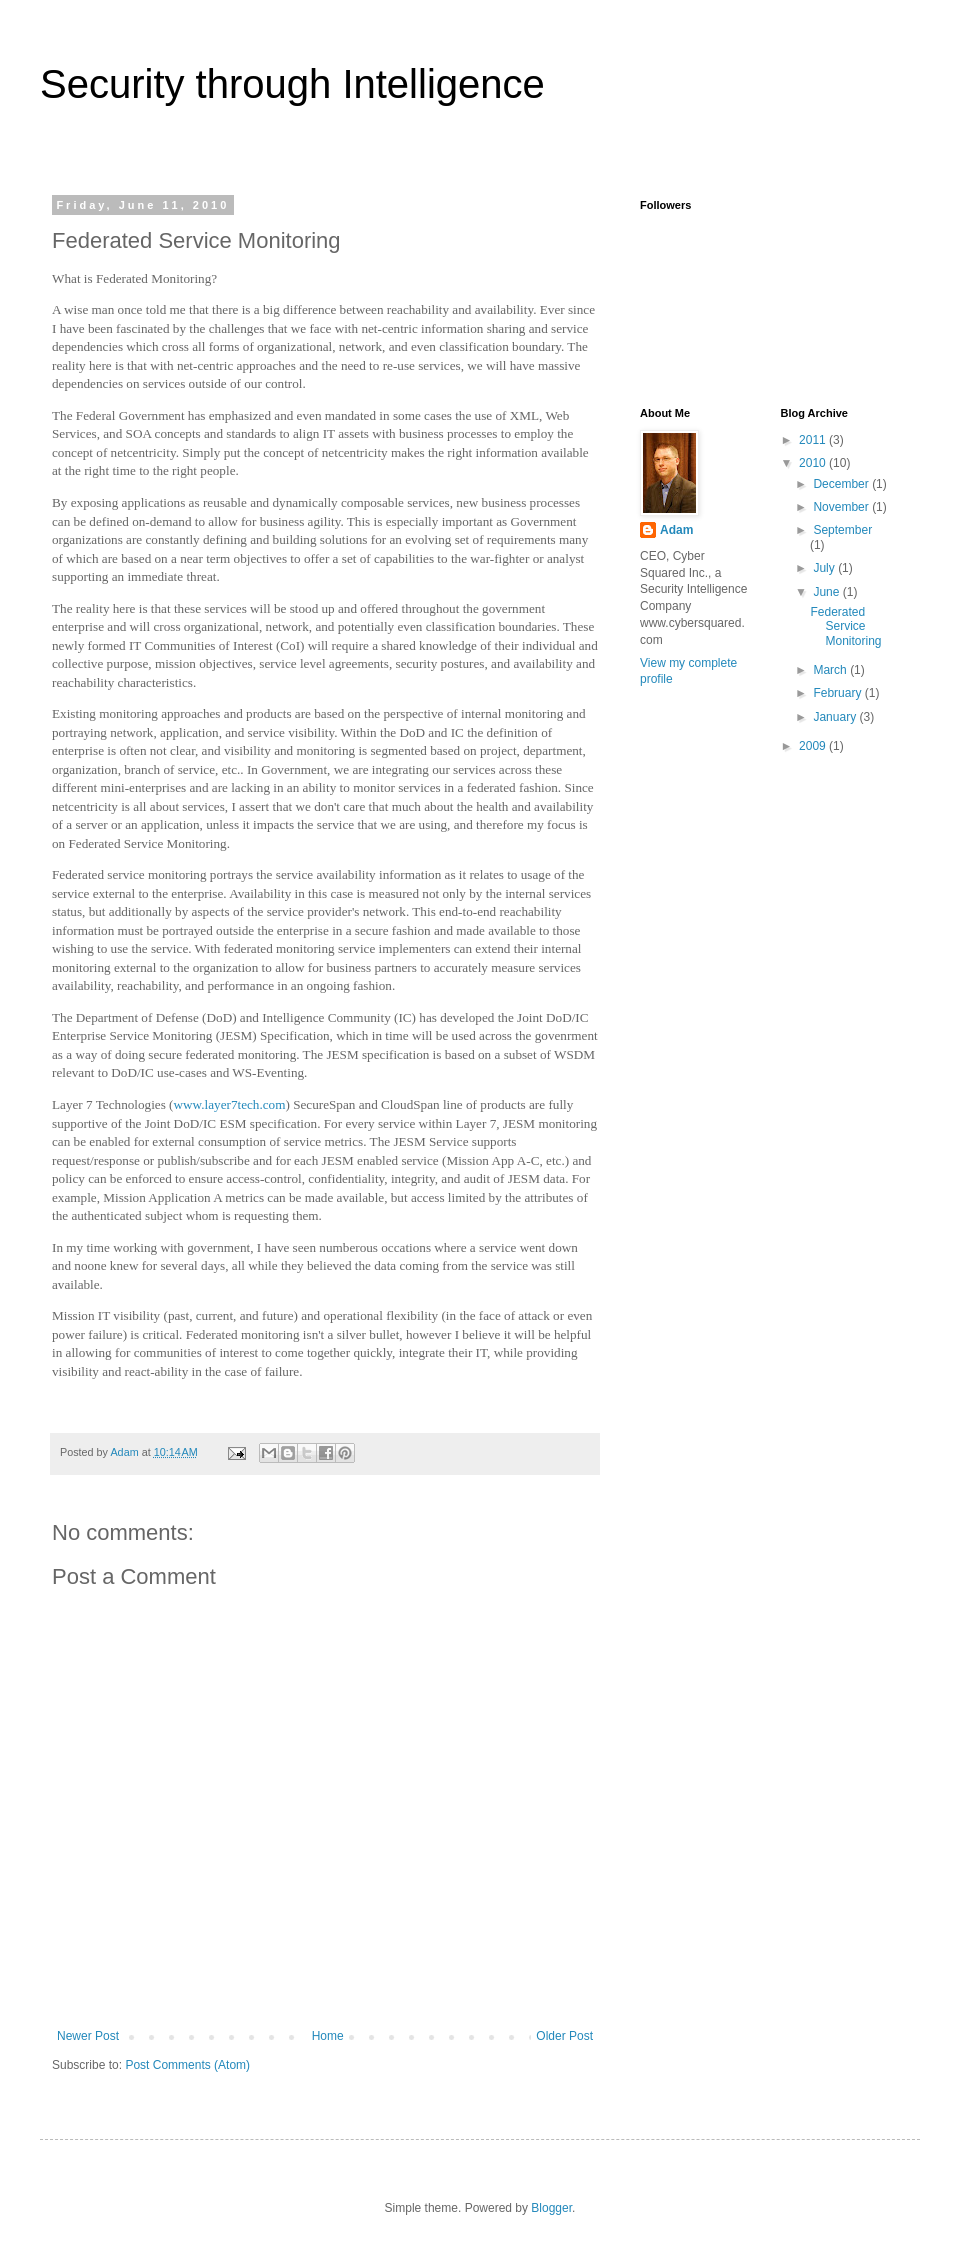  I want to click on 2010, so click(814, 463).